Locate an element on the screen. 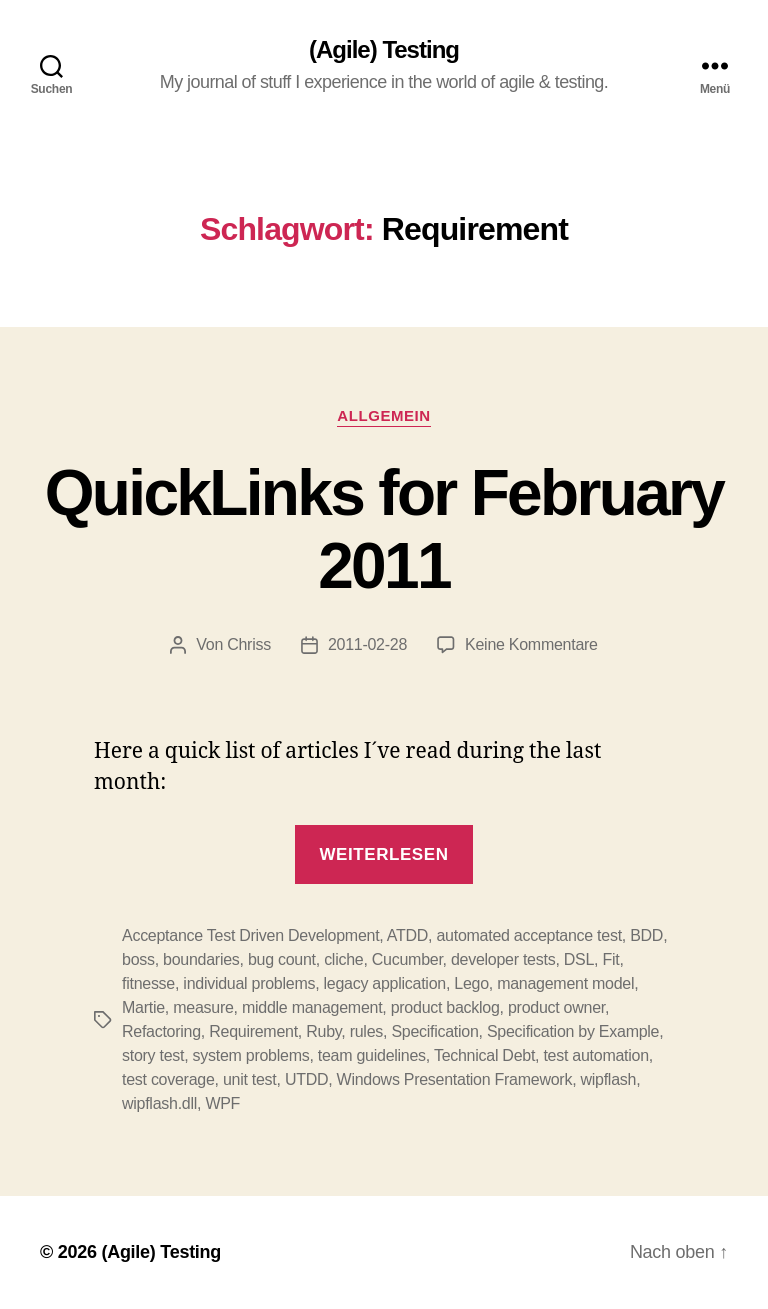  Specification by Example is located at coordinates (573, 1031).